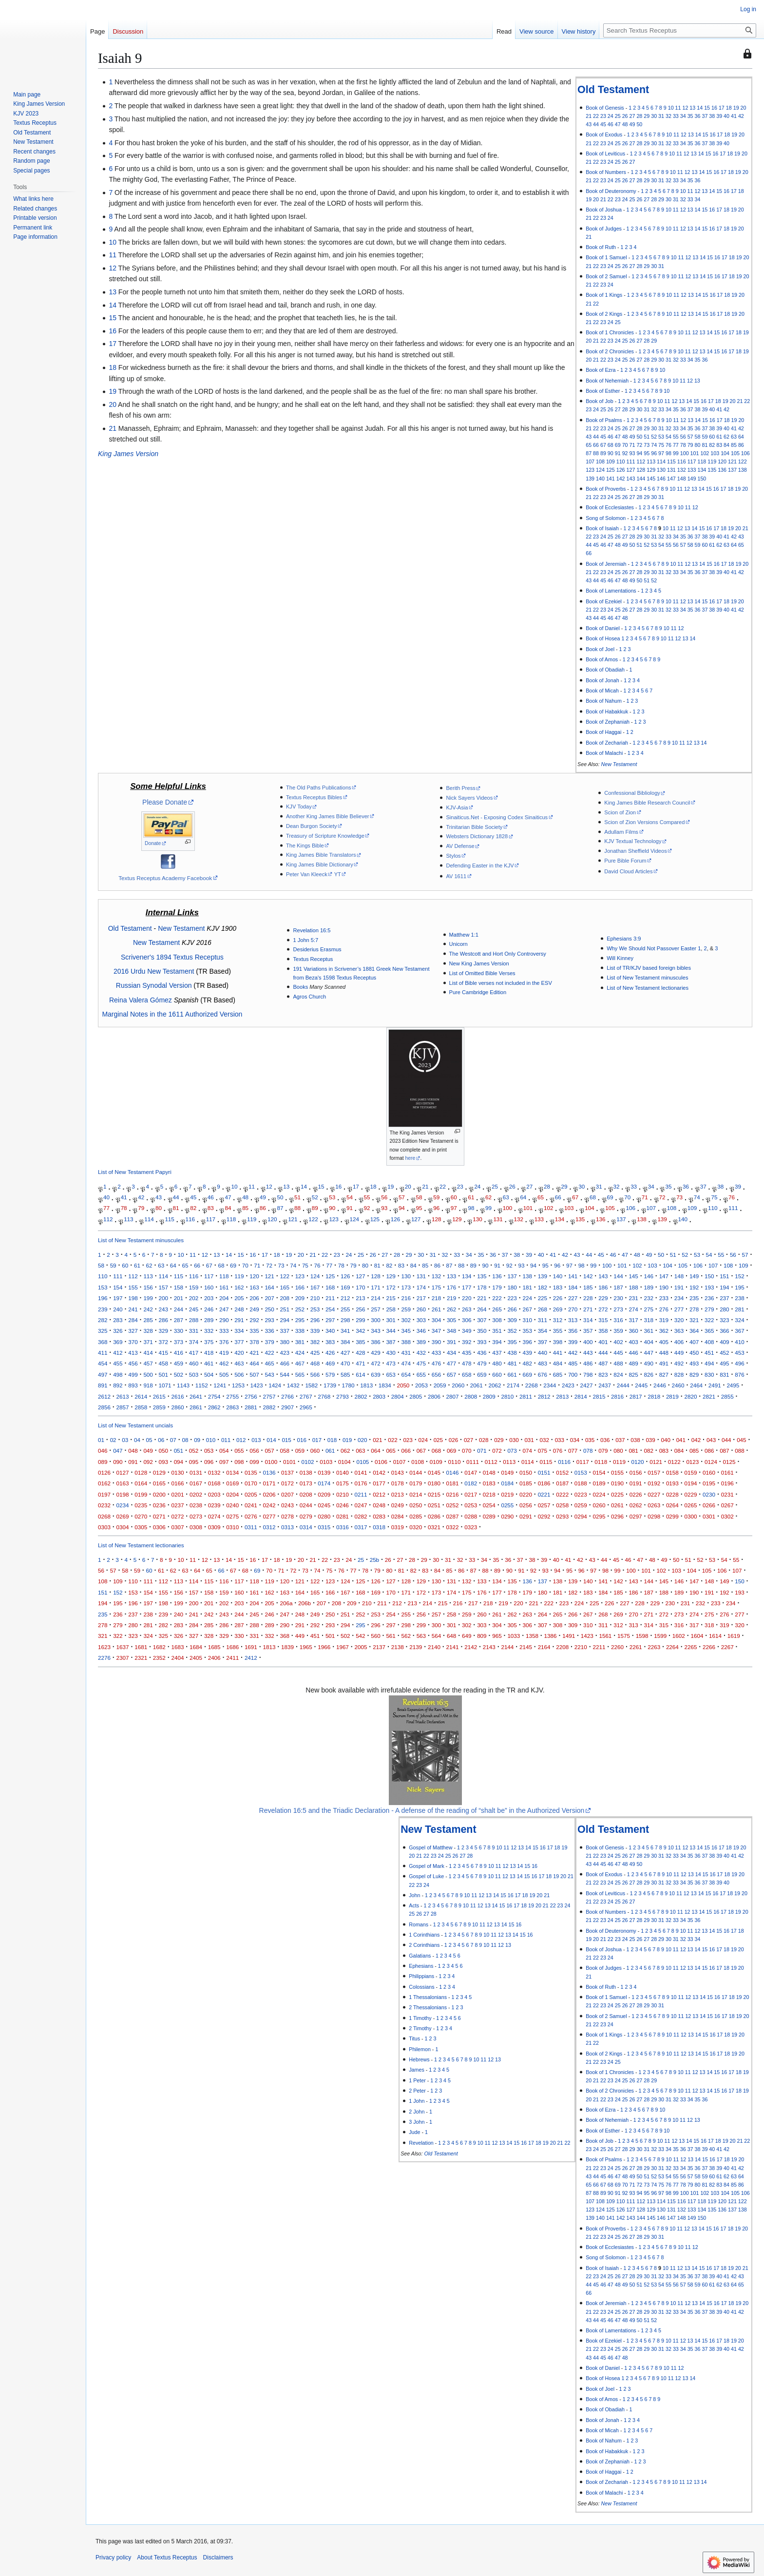 The image size is (764, 2576). I want to click on 304, so click(436, 1320).